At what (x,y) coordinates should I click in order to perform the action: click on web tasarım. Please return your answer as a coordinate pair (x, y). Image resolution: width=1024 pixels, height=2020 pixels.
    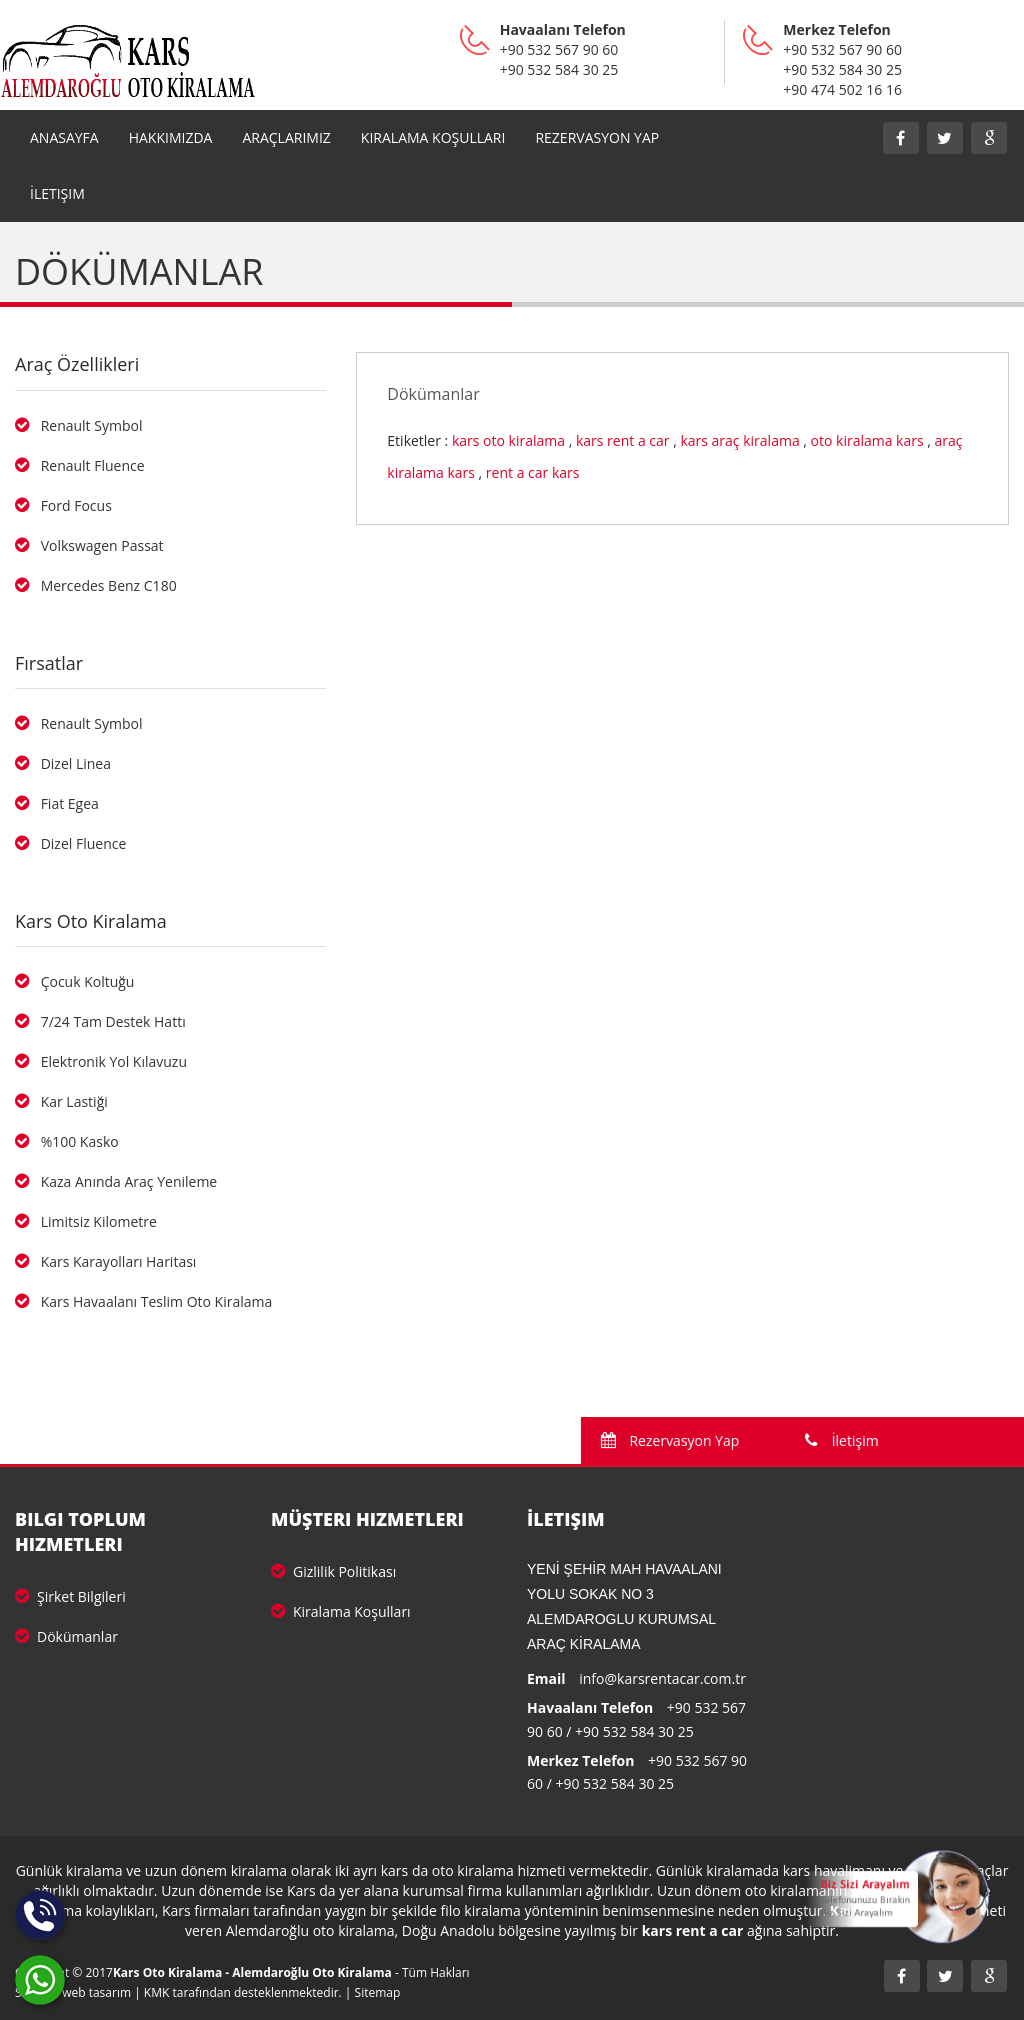
    Looking at the image, I should click on (96, 1992).